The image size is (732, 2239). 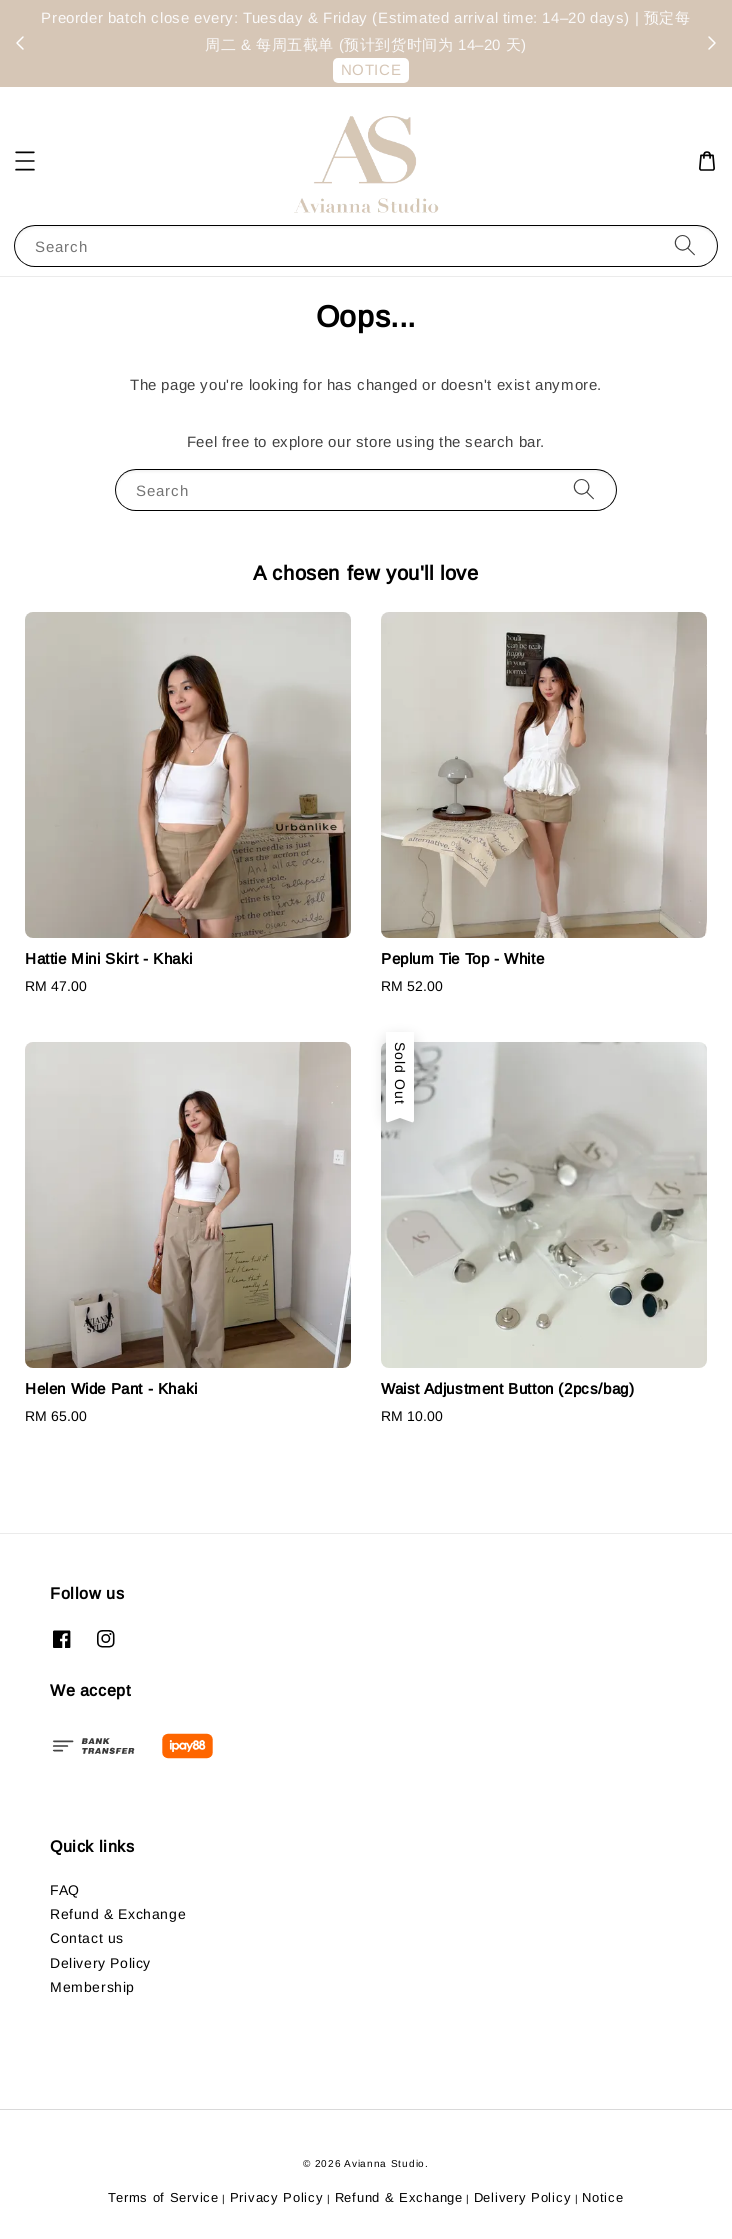 What do you see at coordinates (118, 1914) in the screenshot?
I see `Refund & Exchange` at bounding box center [118, 1914].